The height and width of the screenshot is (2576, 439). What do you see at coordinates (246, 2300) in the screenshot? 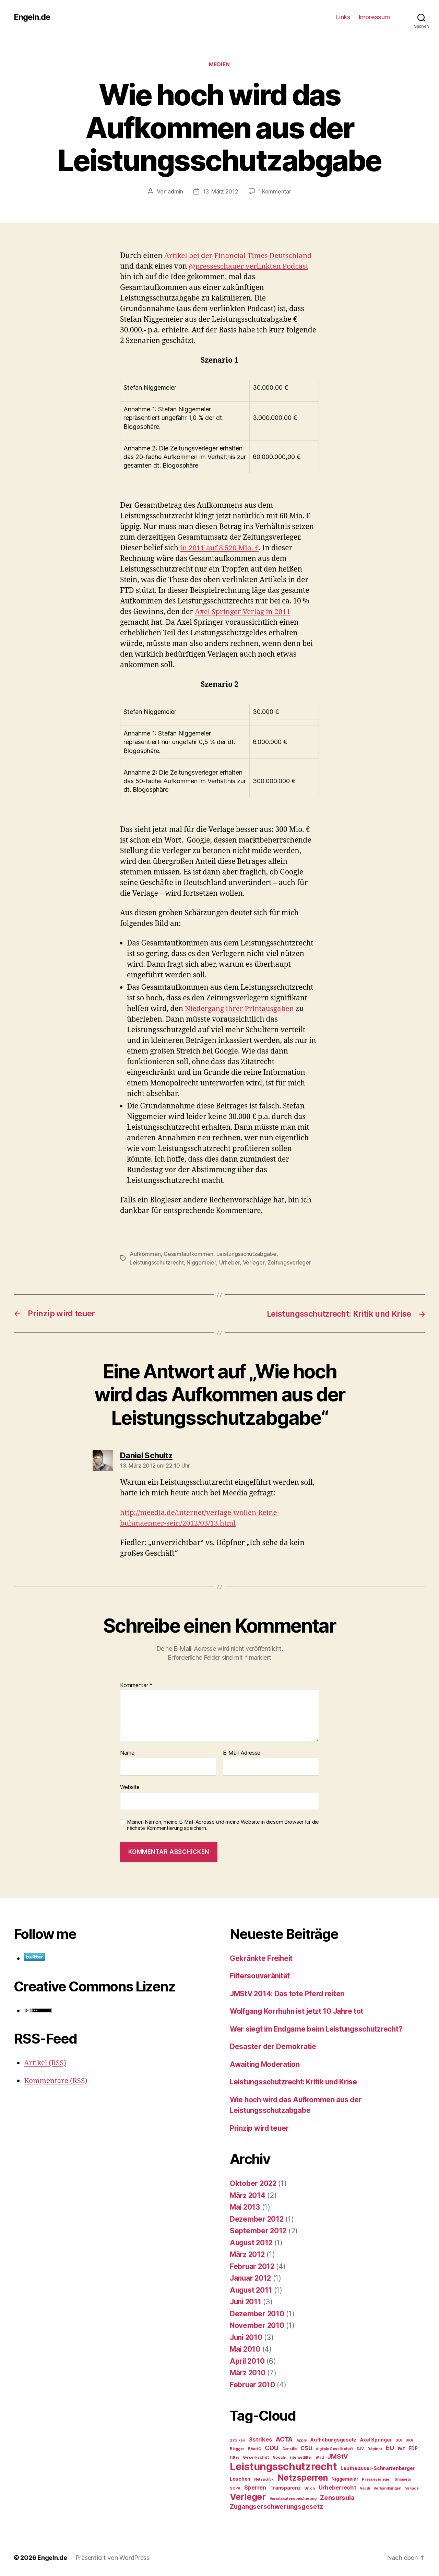
I see `Juni 2011` at bounding box center [246, 2300].